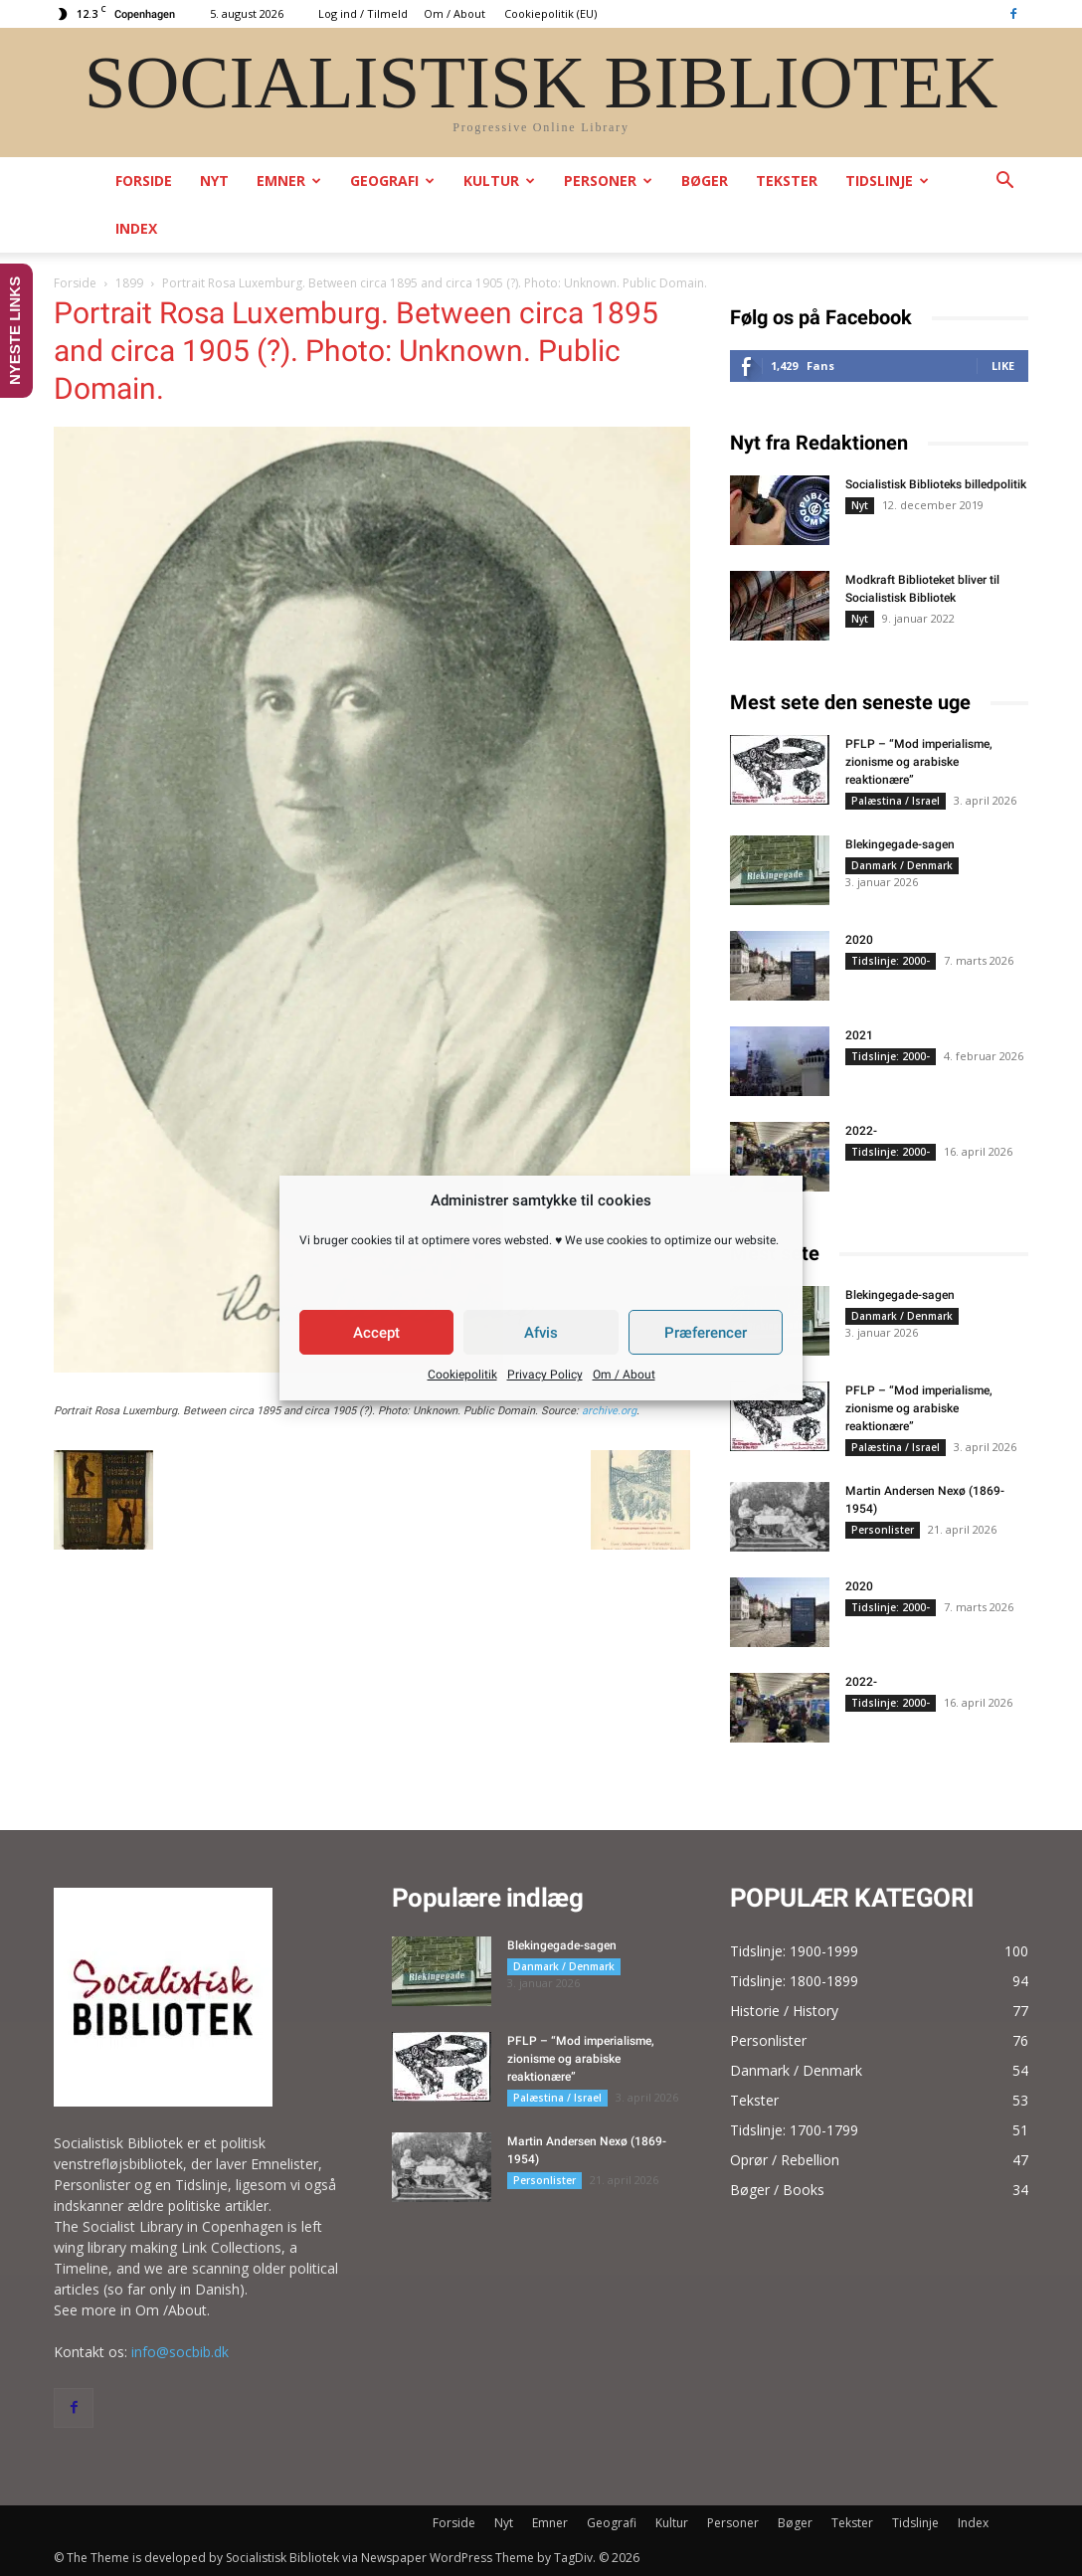 Image resolution: width=1082 pixels, height=2576 pixels. Describe the element at coordinates (882, 1530) in the screenshot. I see `Personlister` at that location.